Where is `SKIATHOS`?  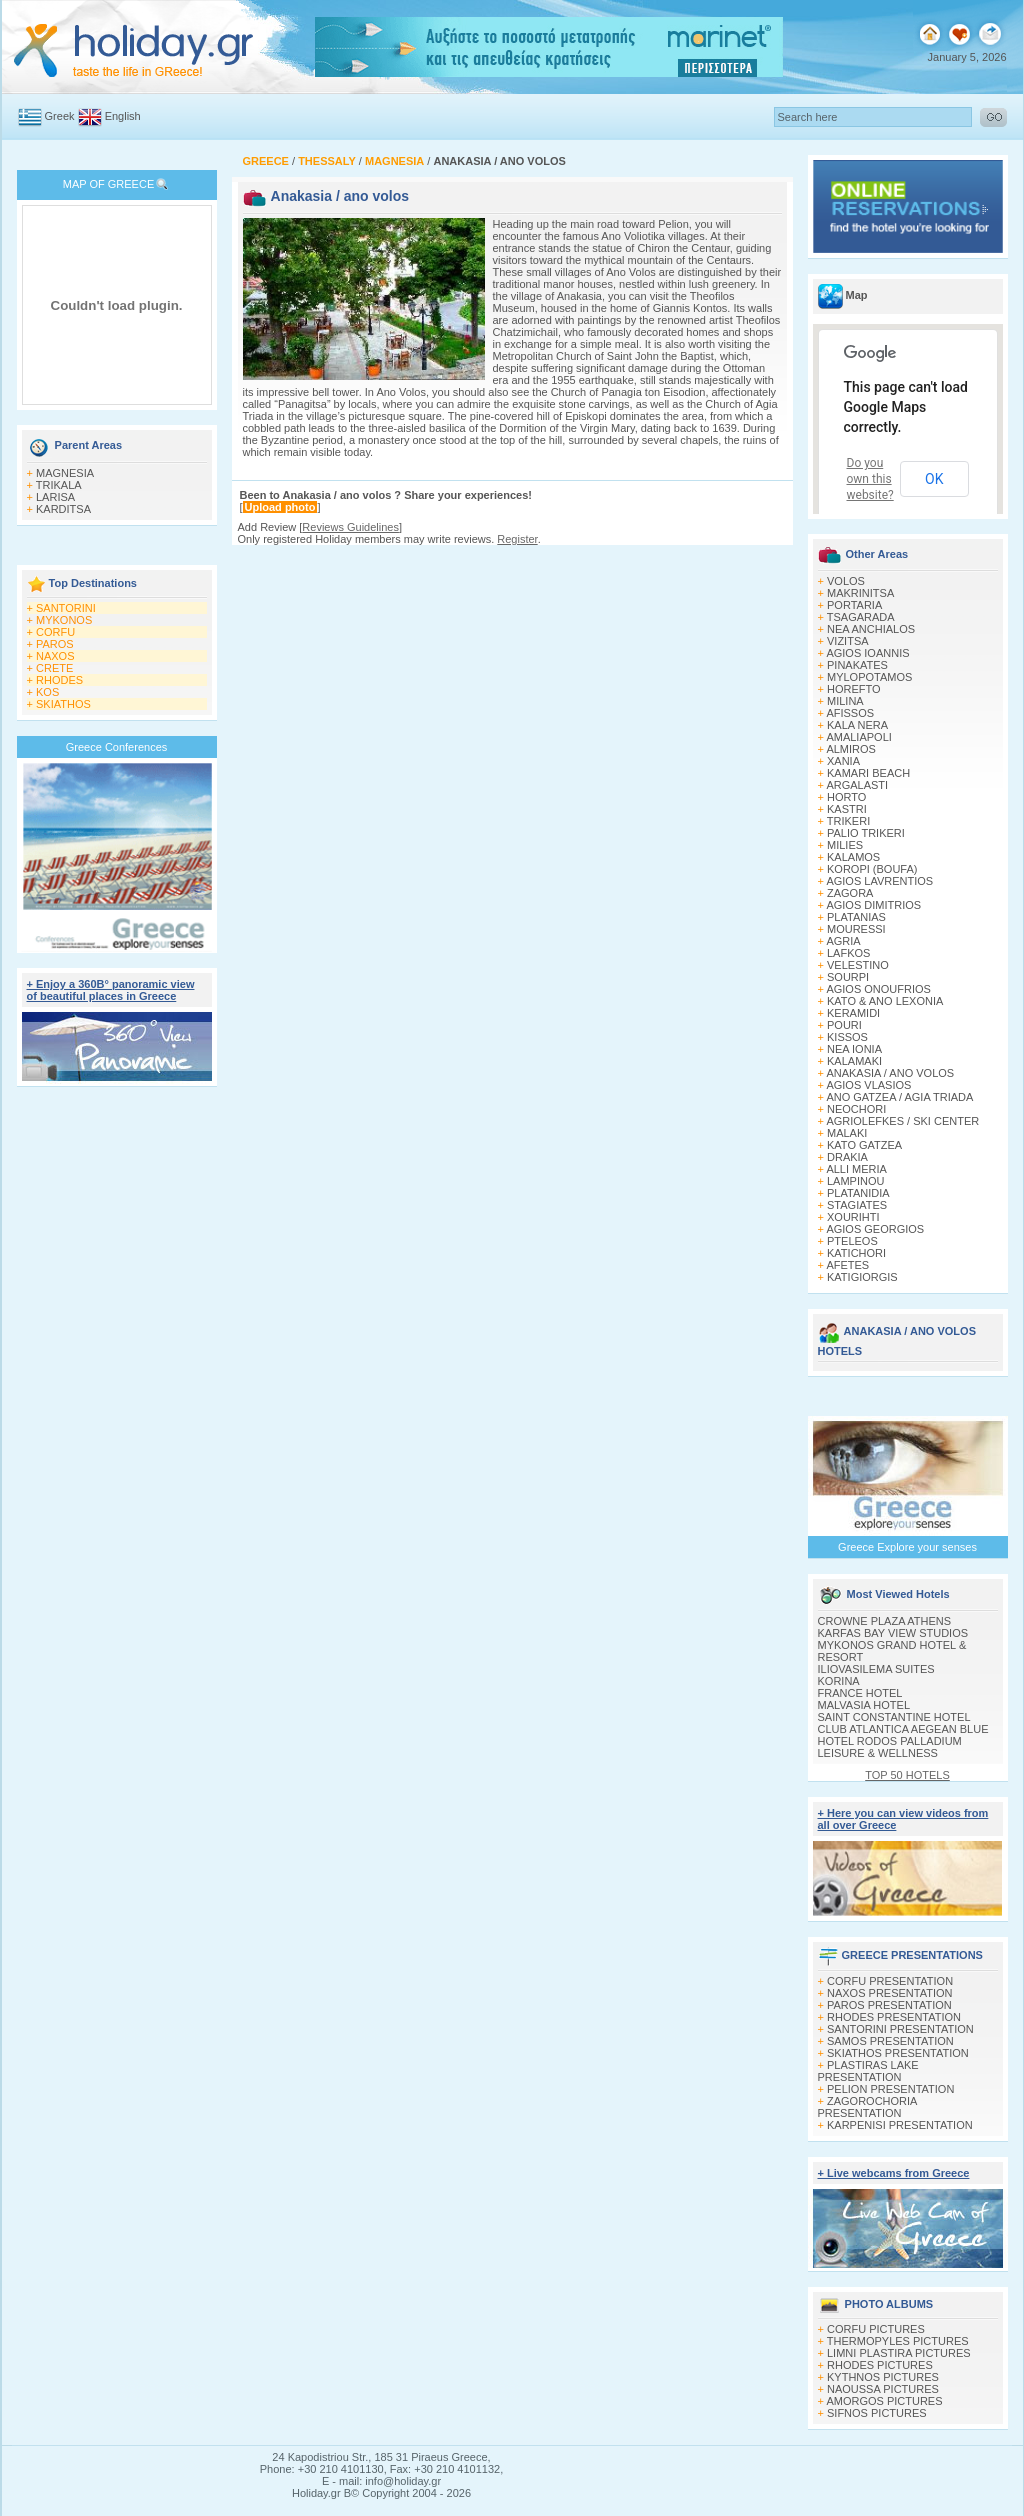
SKIATHOS is located at coordinates (63, 704).